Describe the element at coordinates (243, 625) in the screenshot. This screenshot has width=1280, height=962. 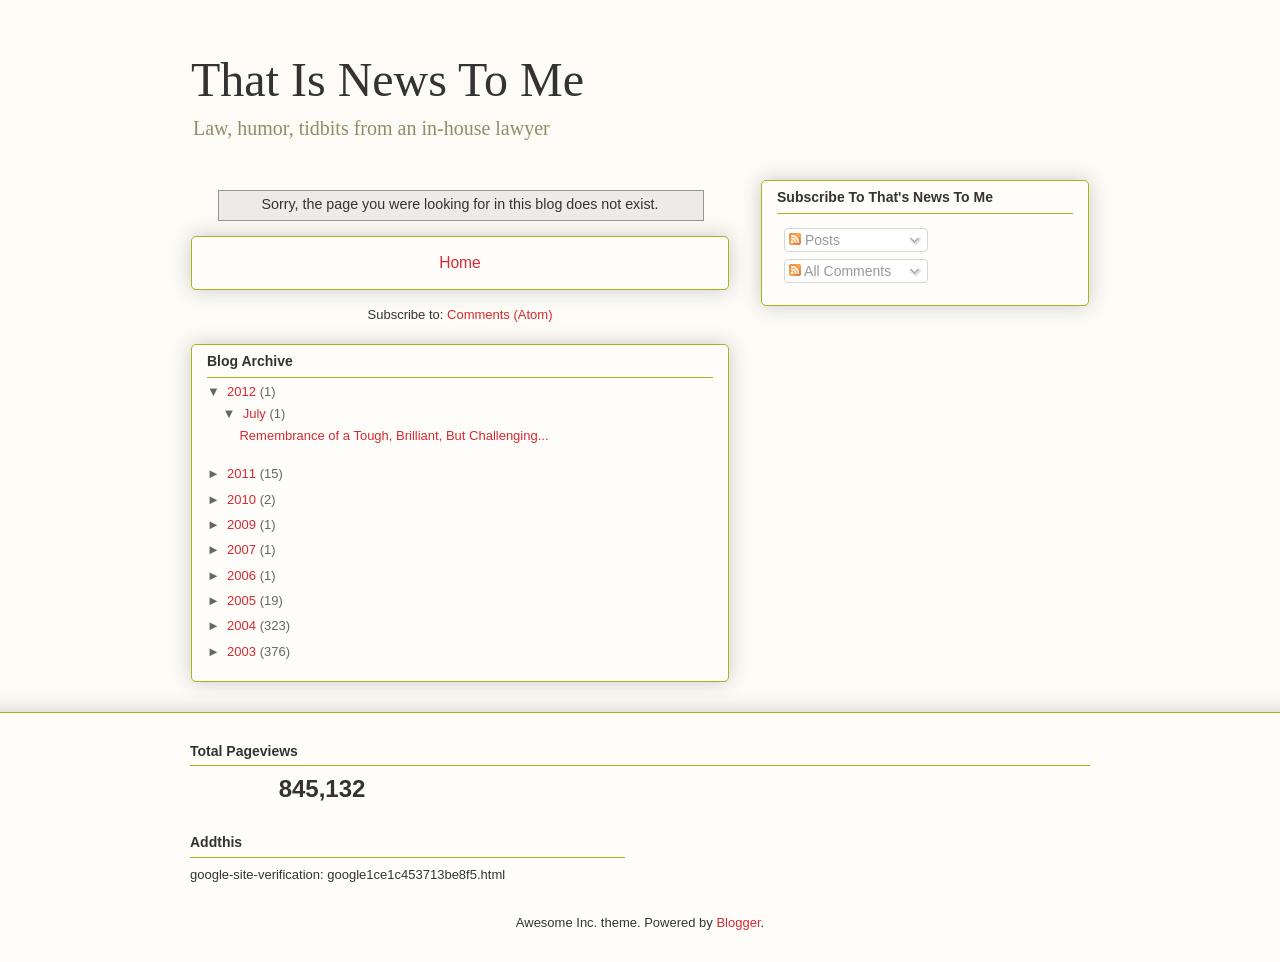
I see `2004` at that location.